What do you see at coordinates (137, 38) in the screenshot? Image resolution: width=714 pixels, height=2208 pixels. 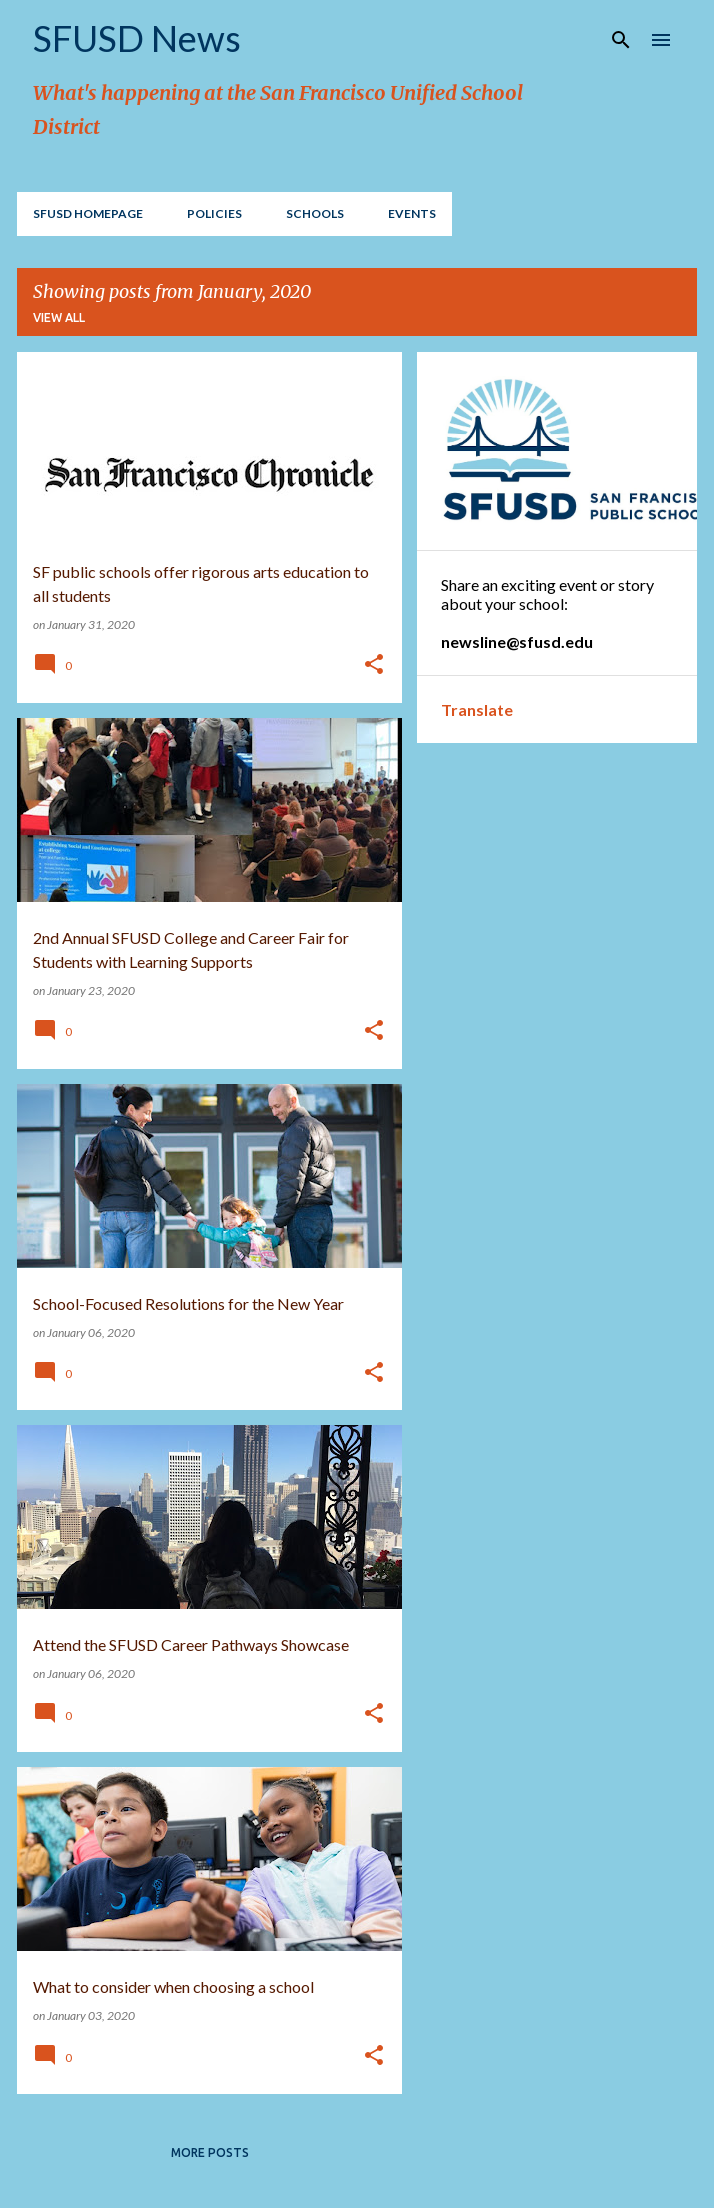 I see `SFUSD News` at bounding box center [137, 38].